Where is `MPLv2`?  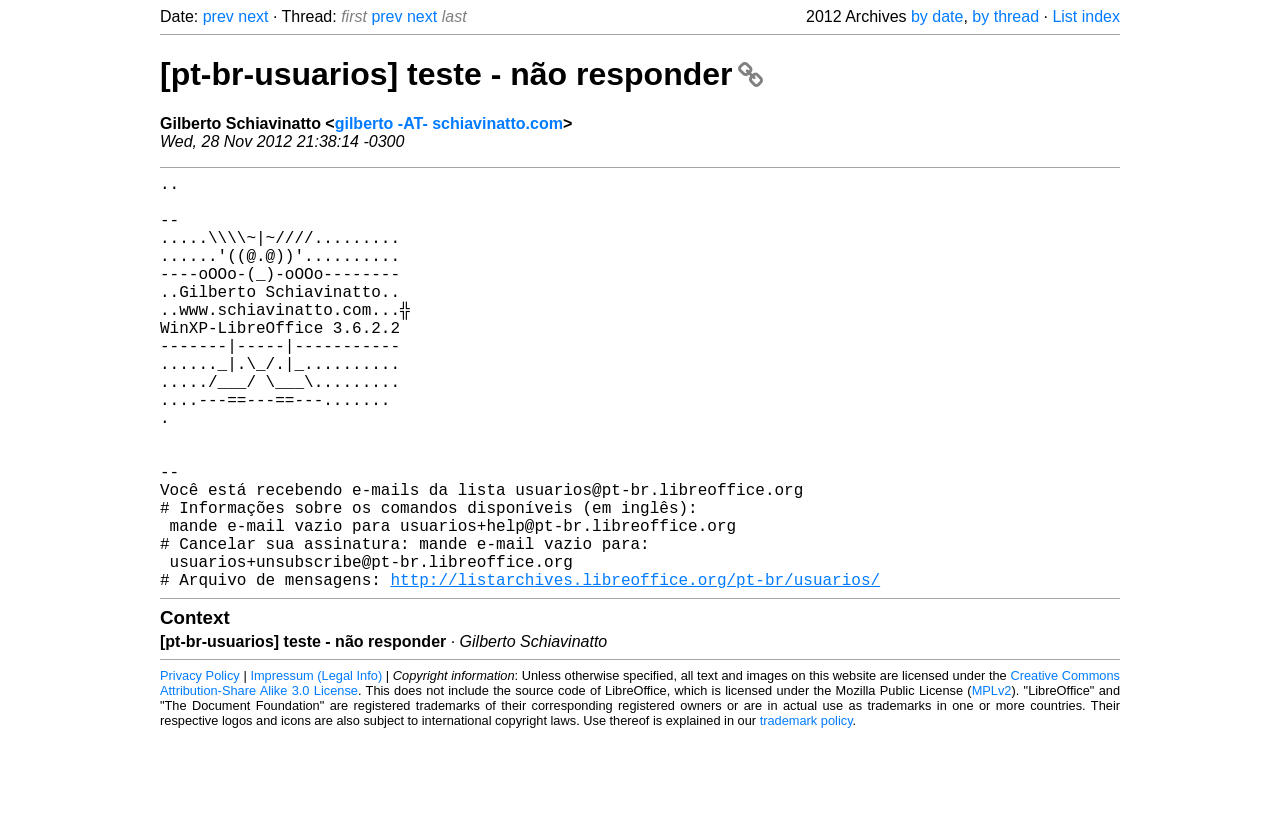 MPLv2 is located at coordinates (992, 782).